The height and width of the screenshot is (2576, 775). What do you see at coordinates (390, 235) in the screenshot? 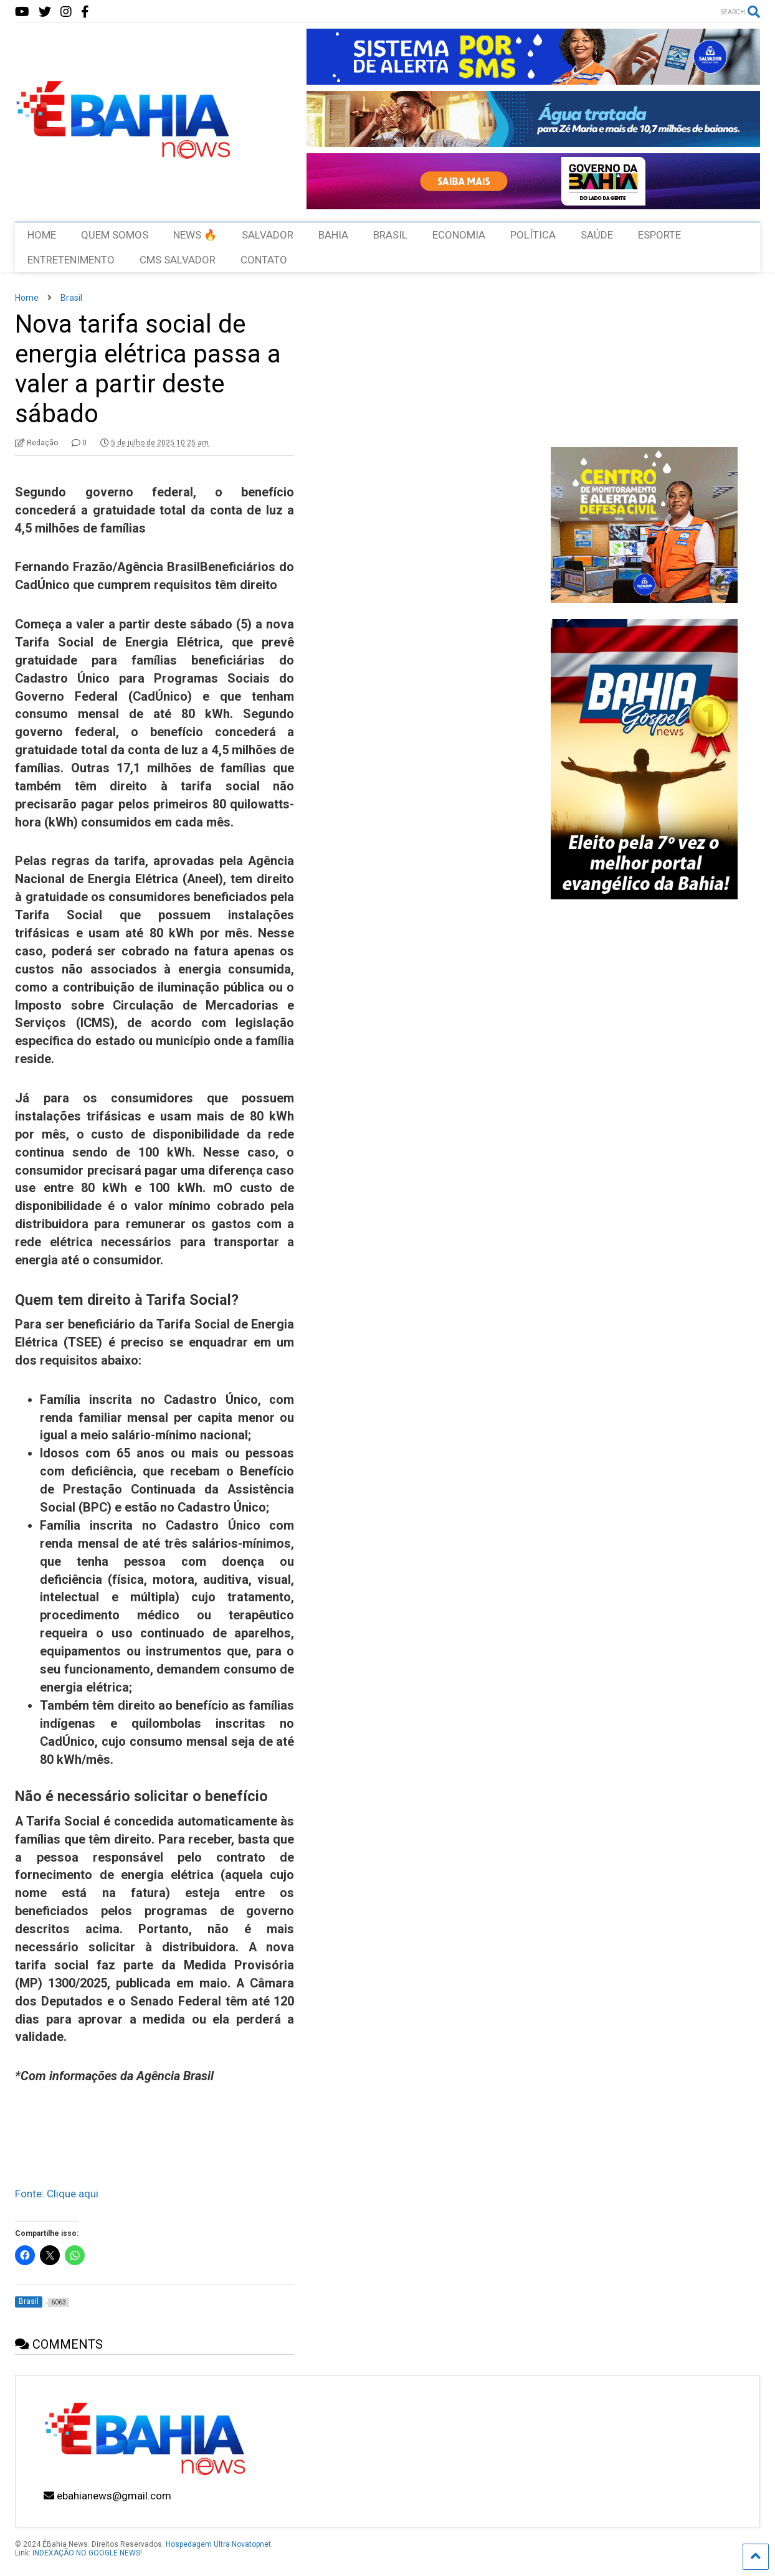
I see `BRASIL` at bounding box center [390, 235].